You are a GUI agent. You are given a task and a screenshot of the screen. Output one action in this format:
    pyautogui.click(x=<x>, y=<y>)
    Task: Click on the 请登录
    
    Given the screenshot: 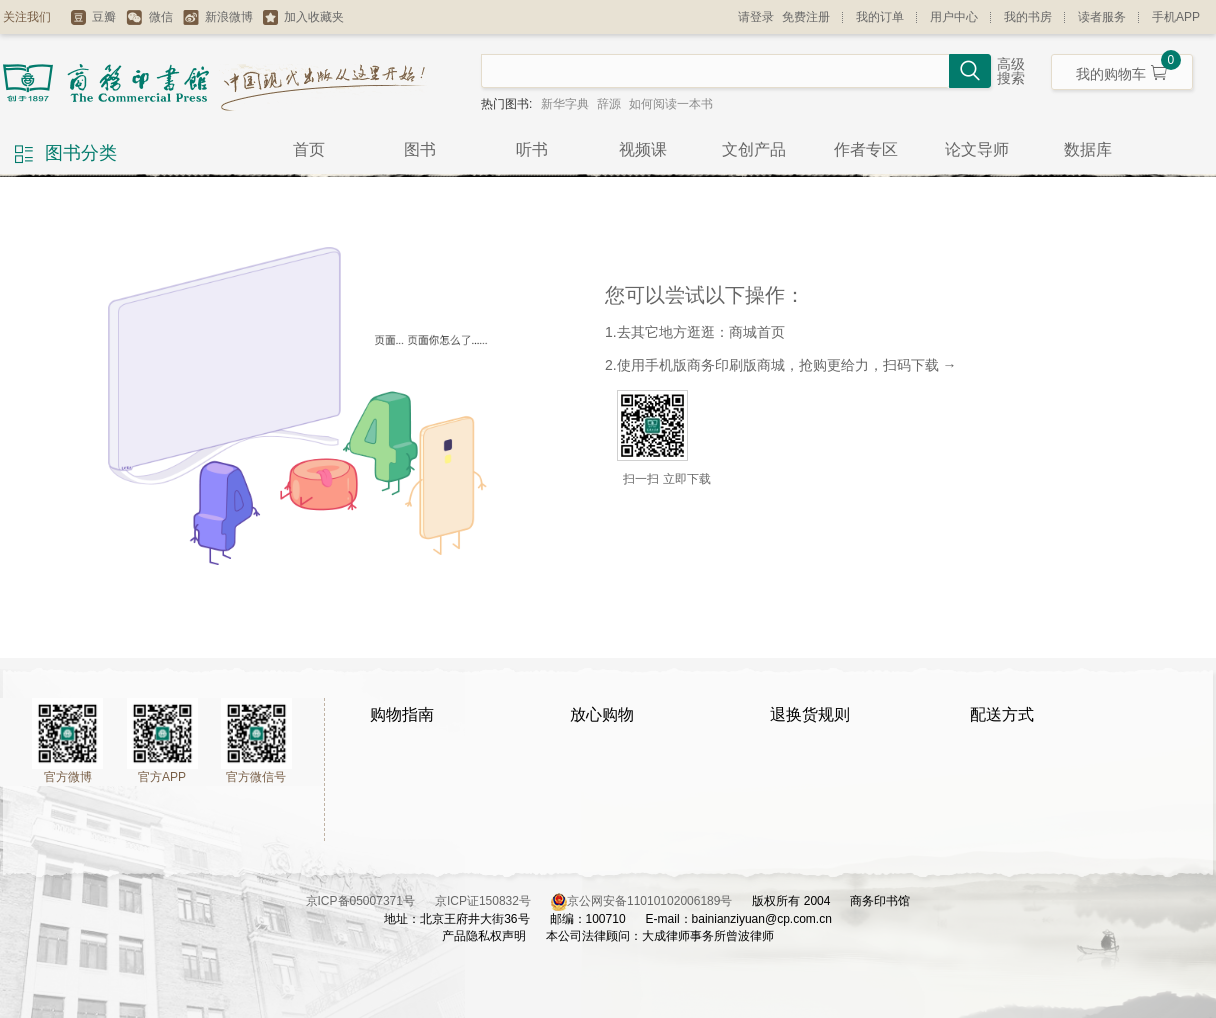 What is the action you would take?
    pyautogui.click(x=756, y=17)
    